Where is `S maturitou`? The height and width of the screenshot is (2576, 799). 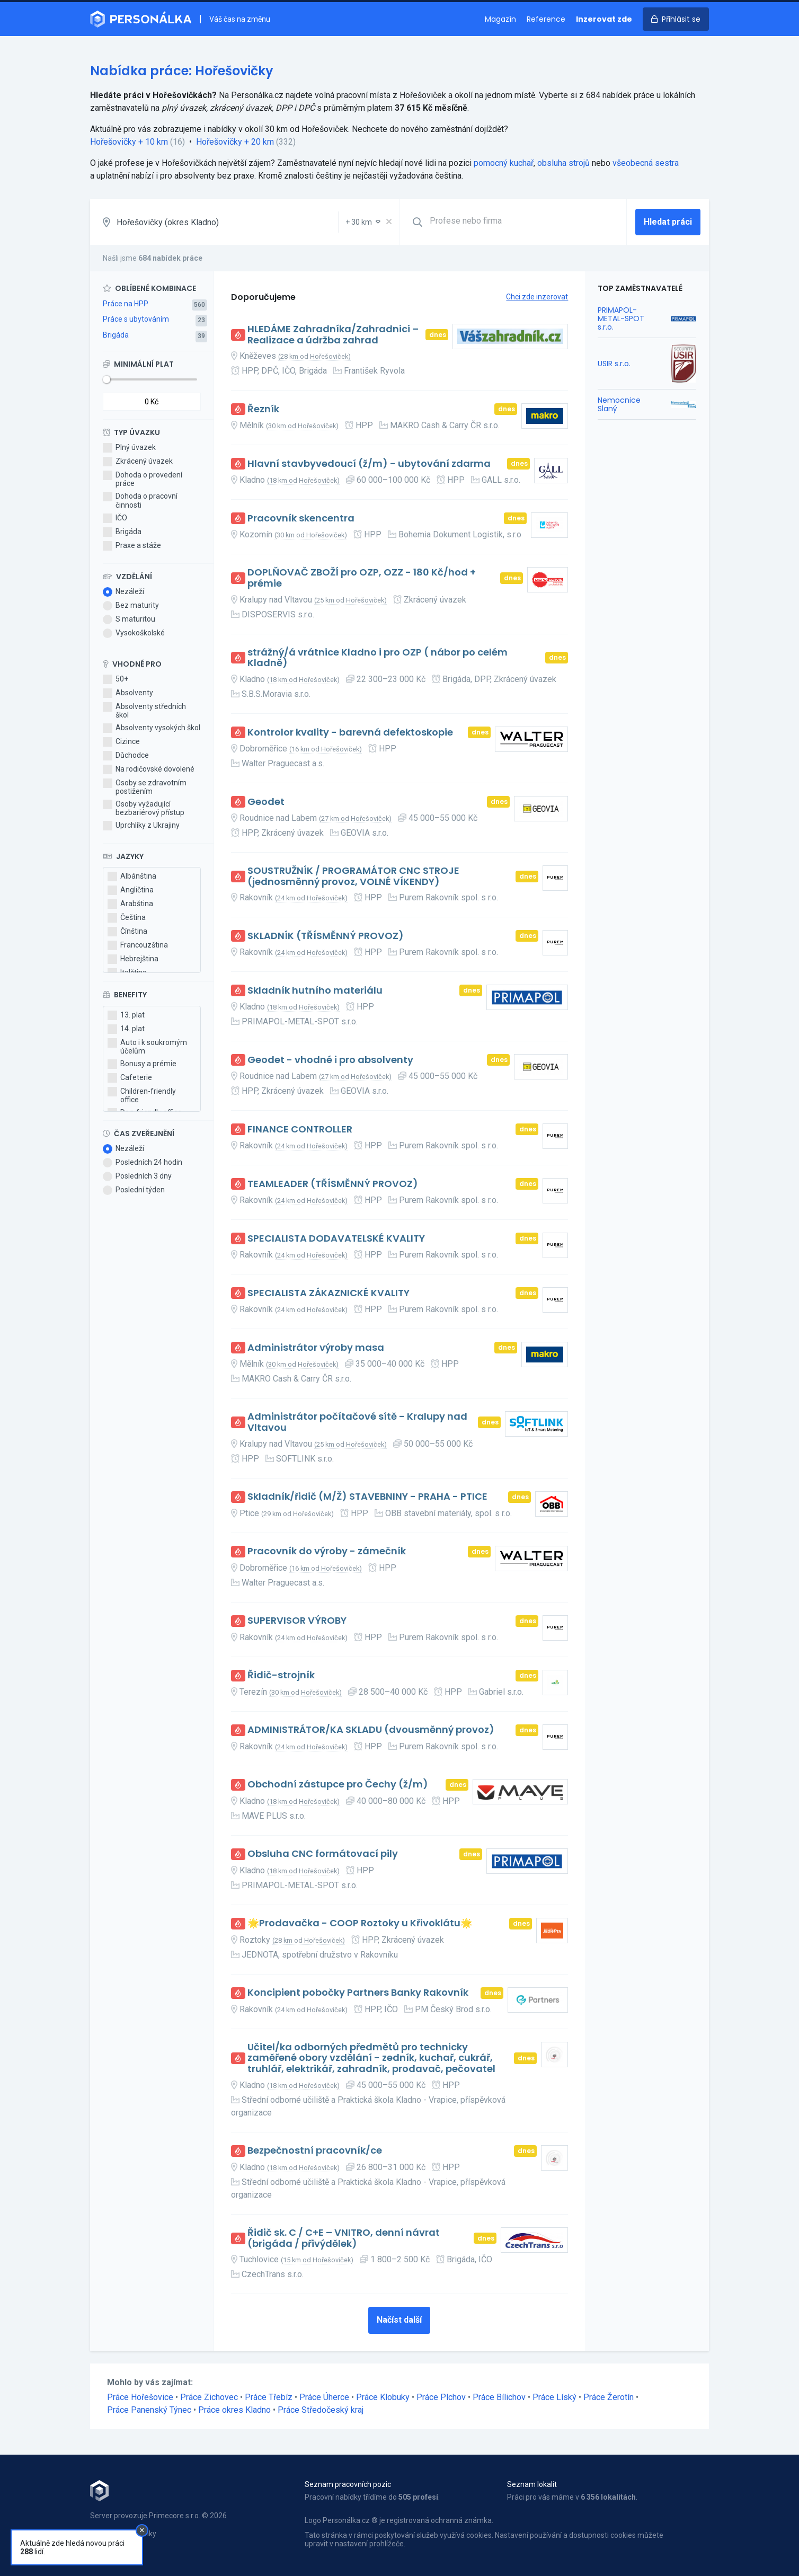
S maturitou is located at coordinates (129, 619).